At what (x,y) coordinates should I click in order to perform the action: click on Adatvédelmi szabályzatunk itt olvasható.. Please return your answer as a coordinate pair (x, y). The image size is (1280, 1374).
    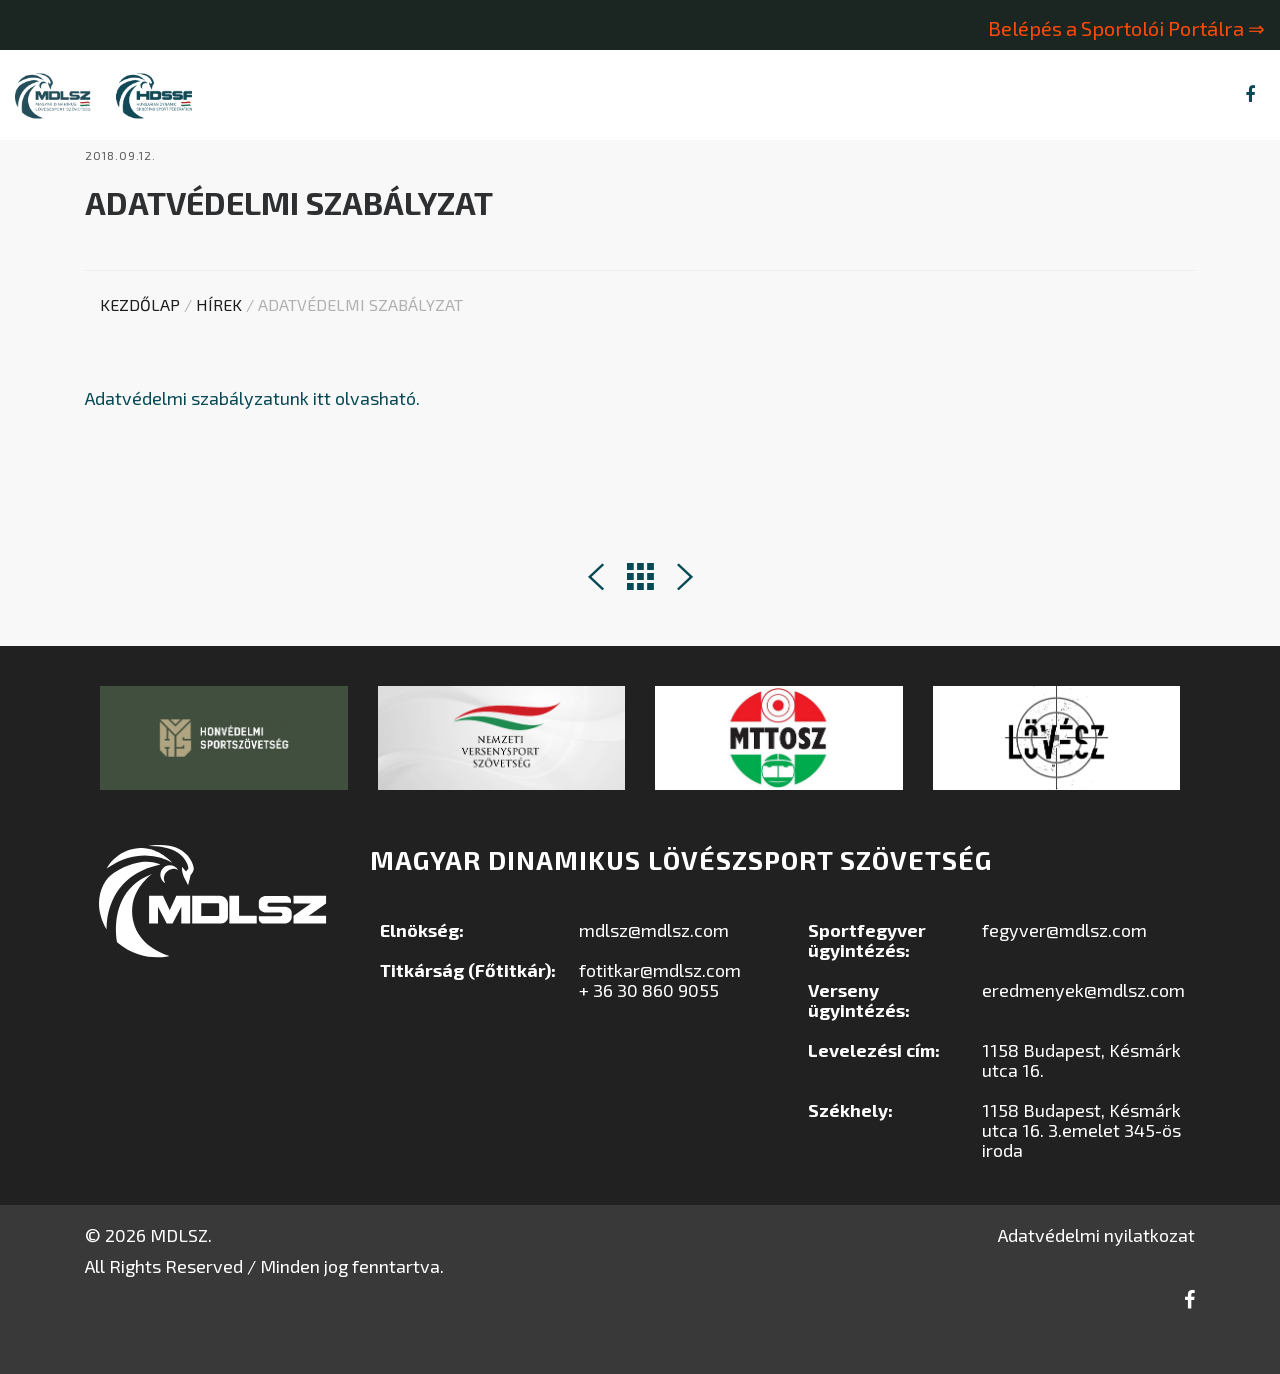
    Looking at the image, I should click on (252, 441).